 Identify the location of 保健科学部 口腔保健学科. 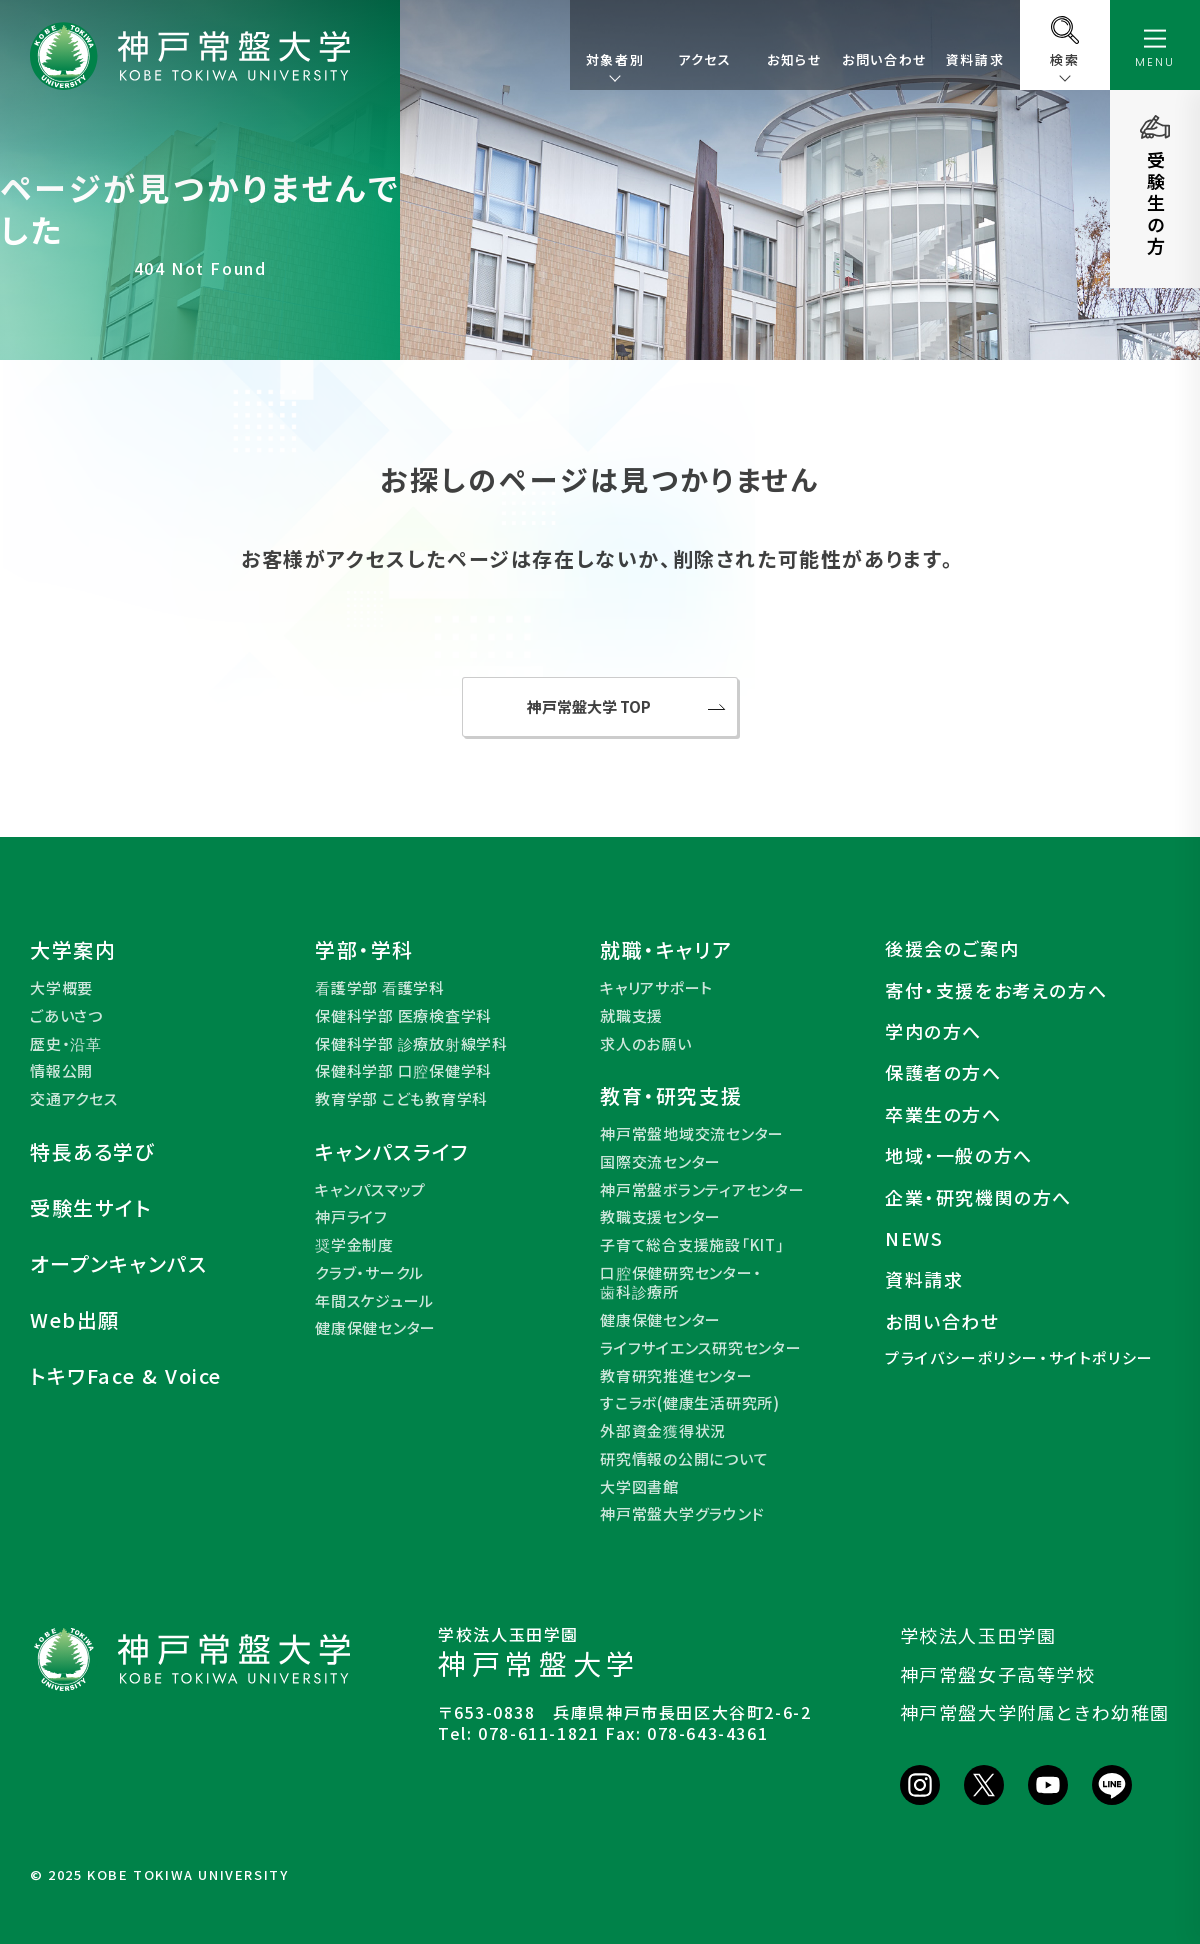
(403, 1071).